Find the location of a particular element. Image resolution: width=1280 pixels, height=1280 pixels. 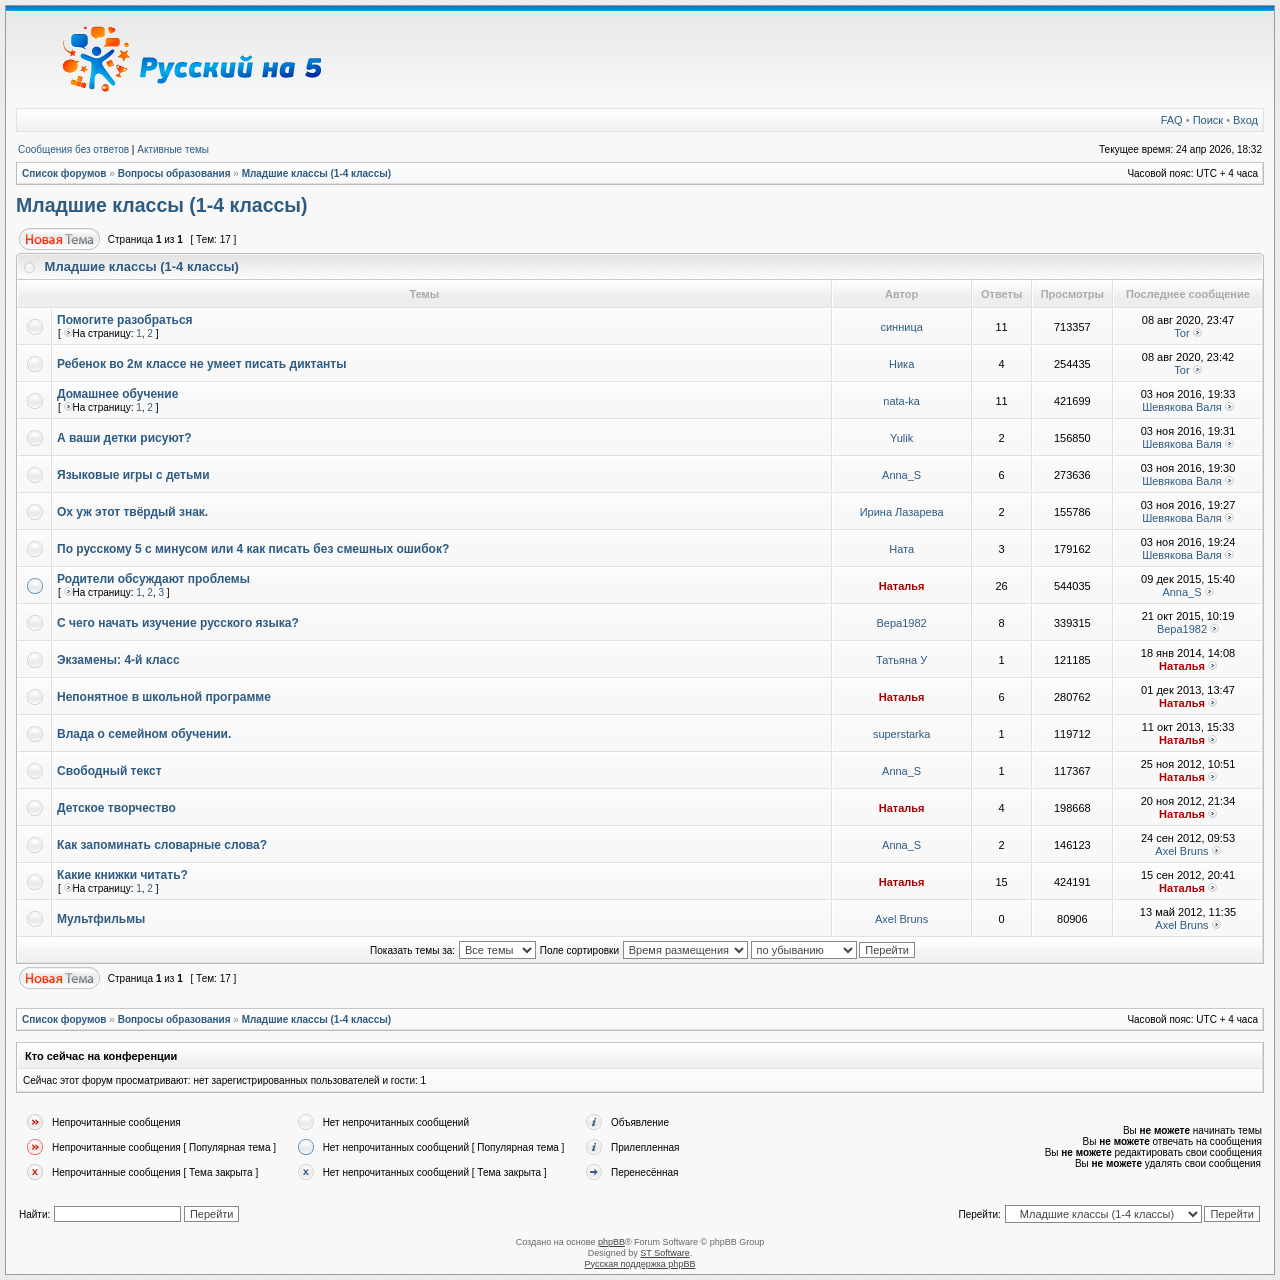

Ребенок во 2м классе не умеет писать диктанты is located at coordinates (201, 364).